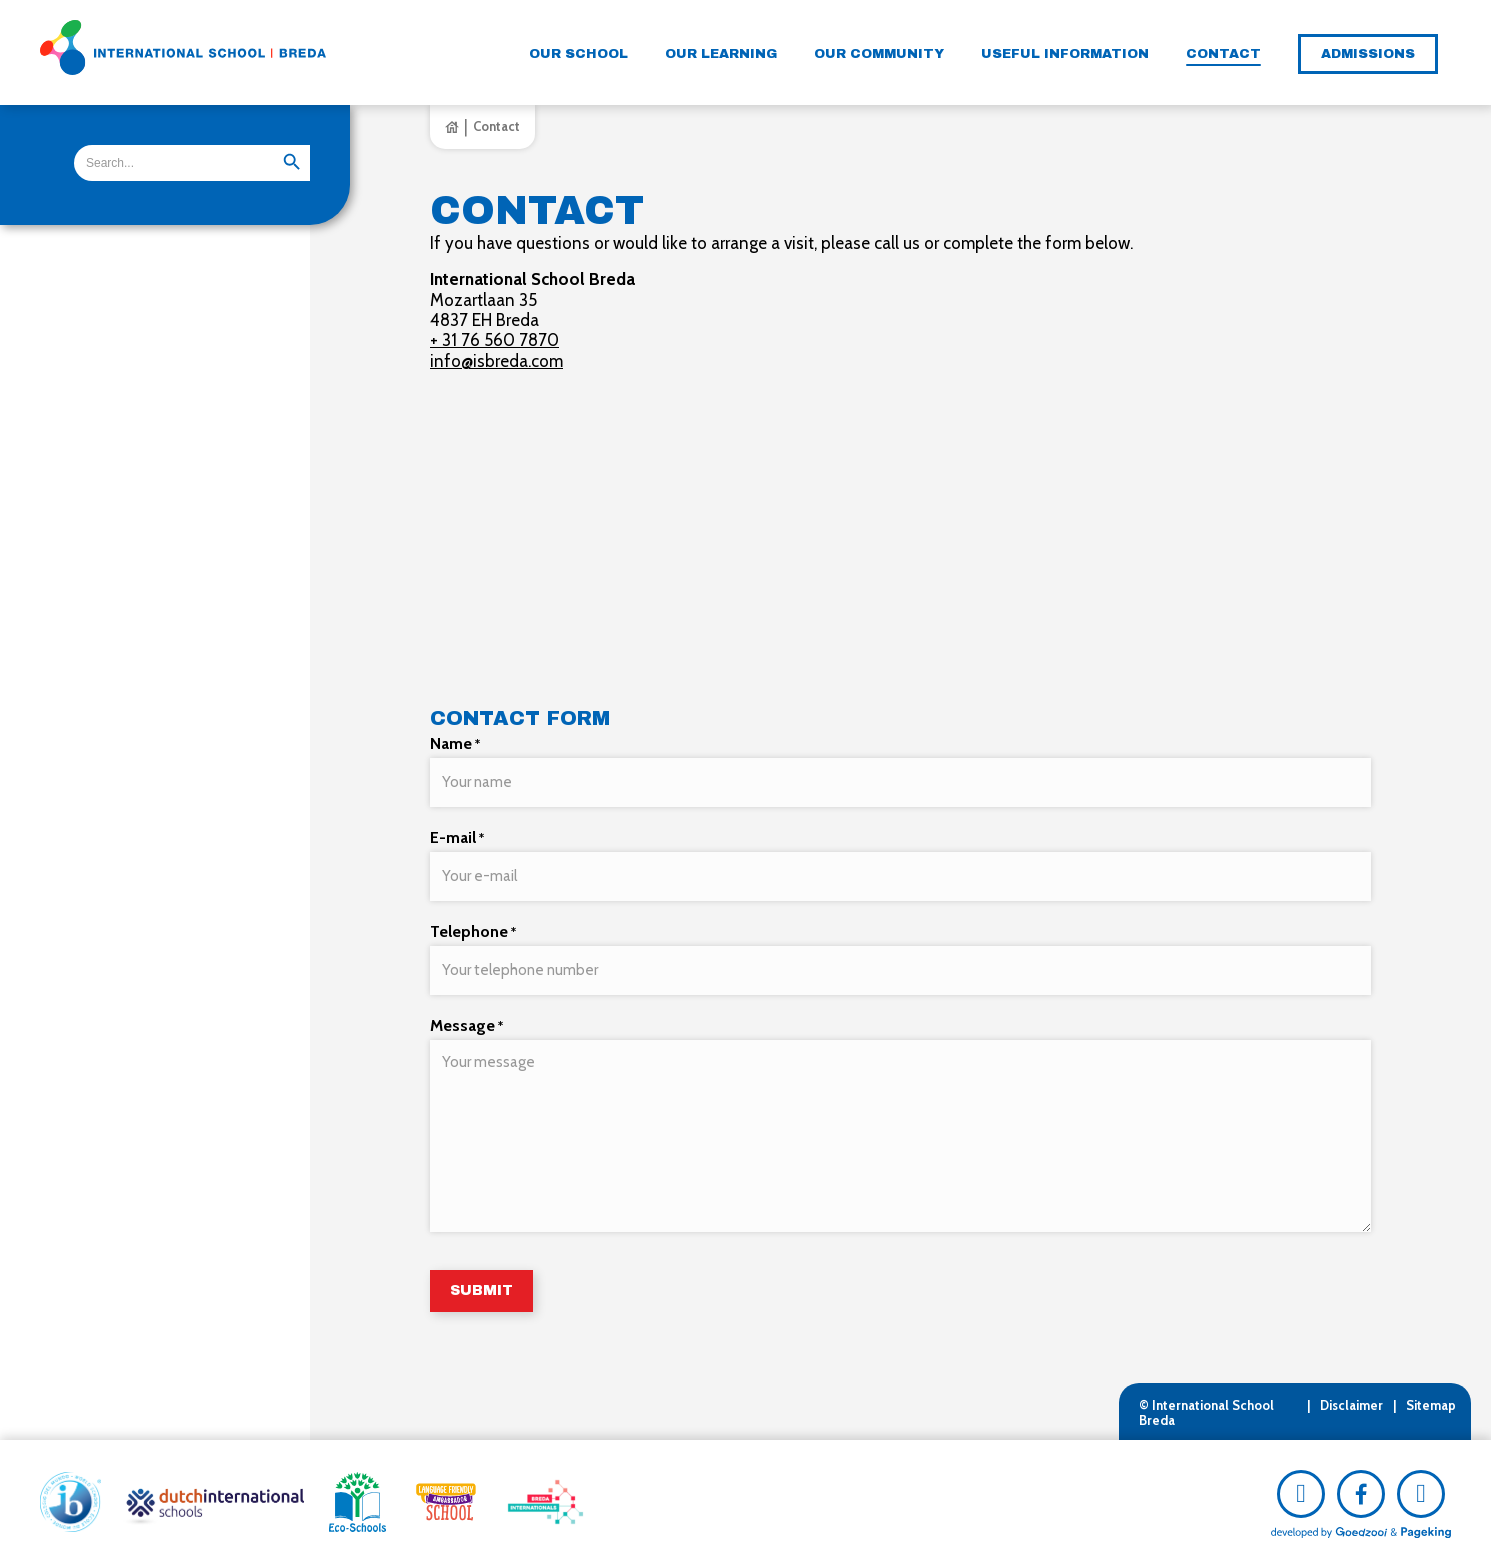 This screenshot has height=1554, width=1491. Describe the element at coordinates (455, 743) in the screenshot. I see `Name` at that location.